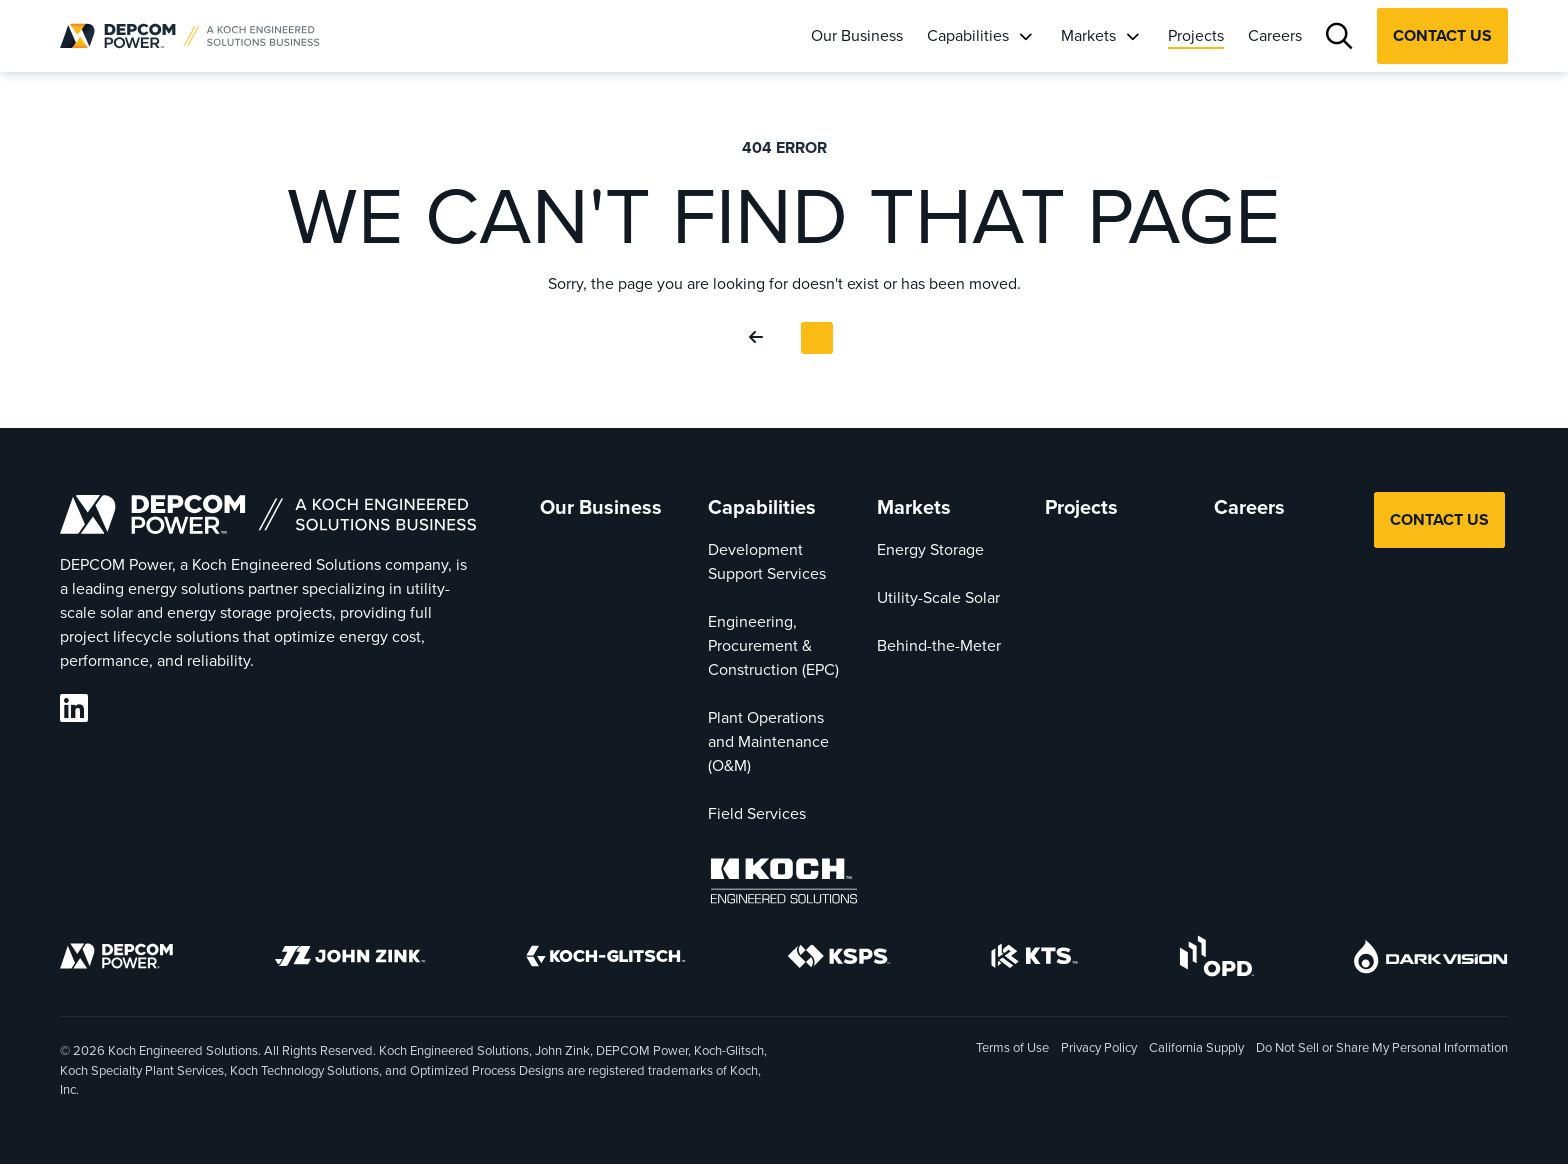 The width and height of the screenshot is (1568, 1164). I want to click on Careers, so click(1275, 35).